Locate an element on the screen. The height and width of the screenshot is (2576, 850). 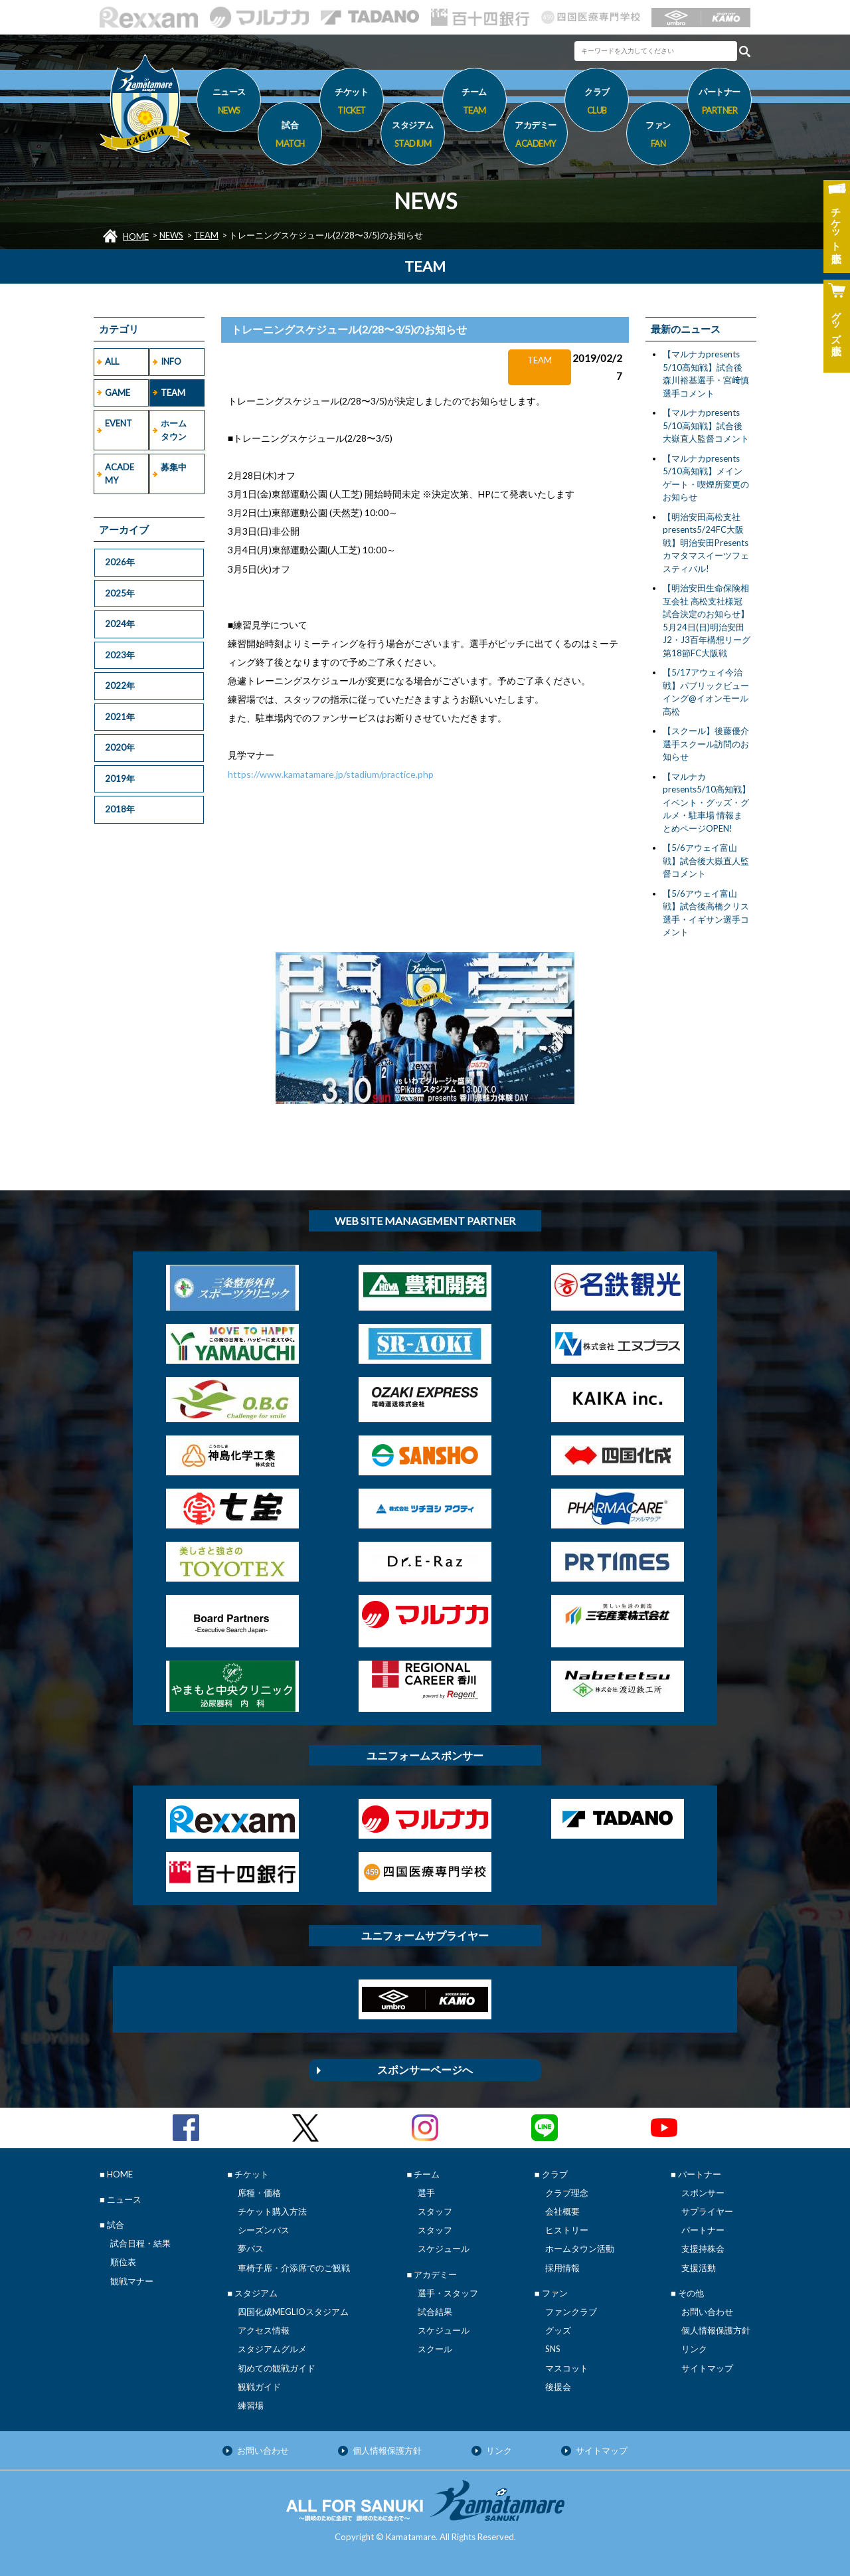
シーズンパス is located at coordinates (264, 2230).